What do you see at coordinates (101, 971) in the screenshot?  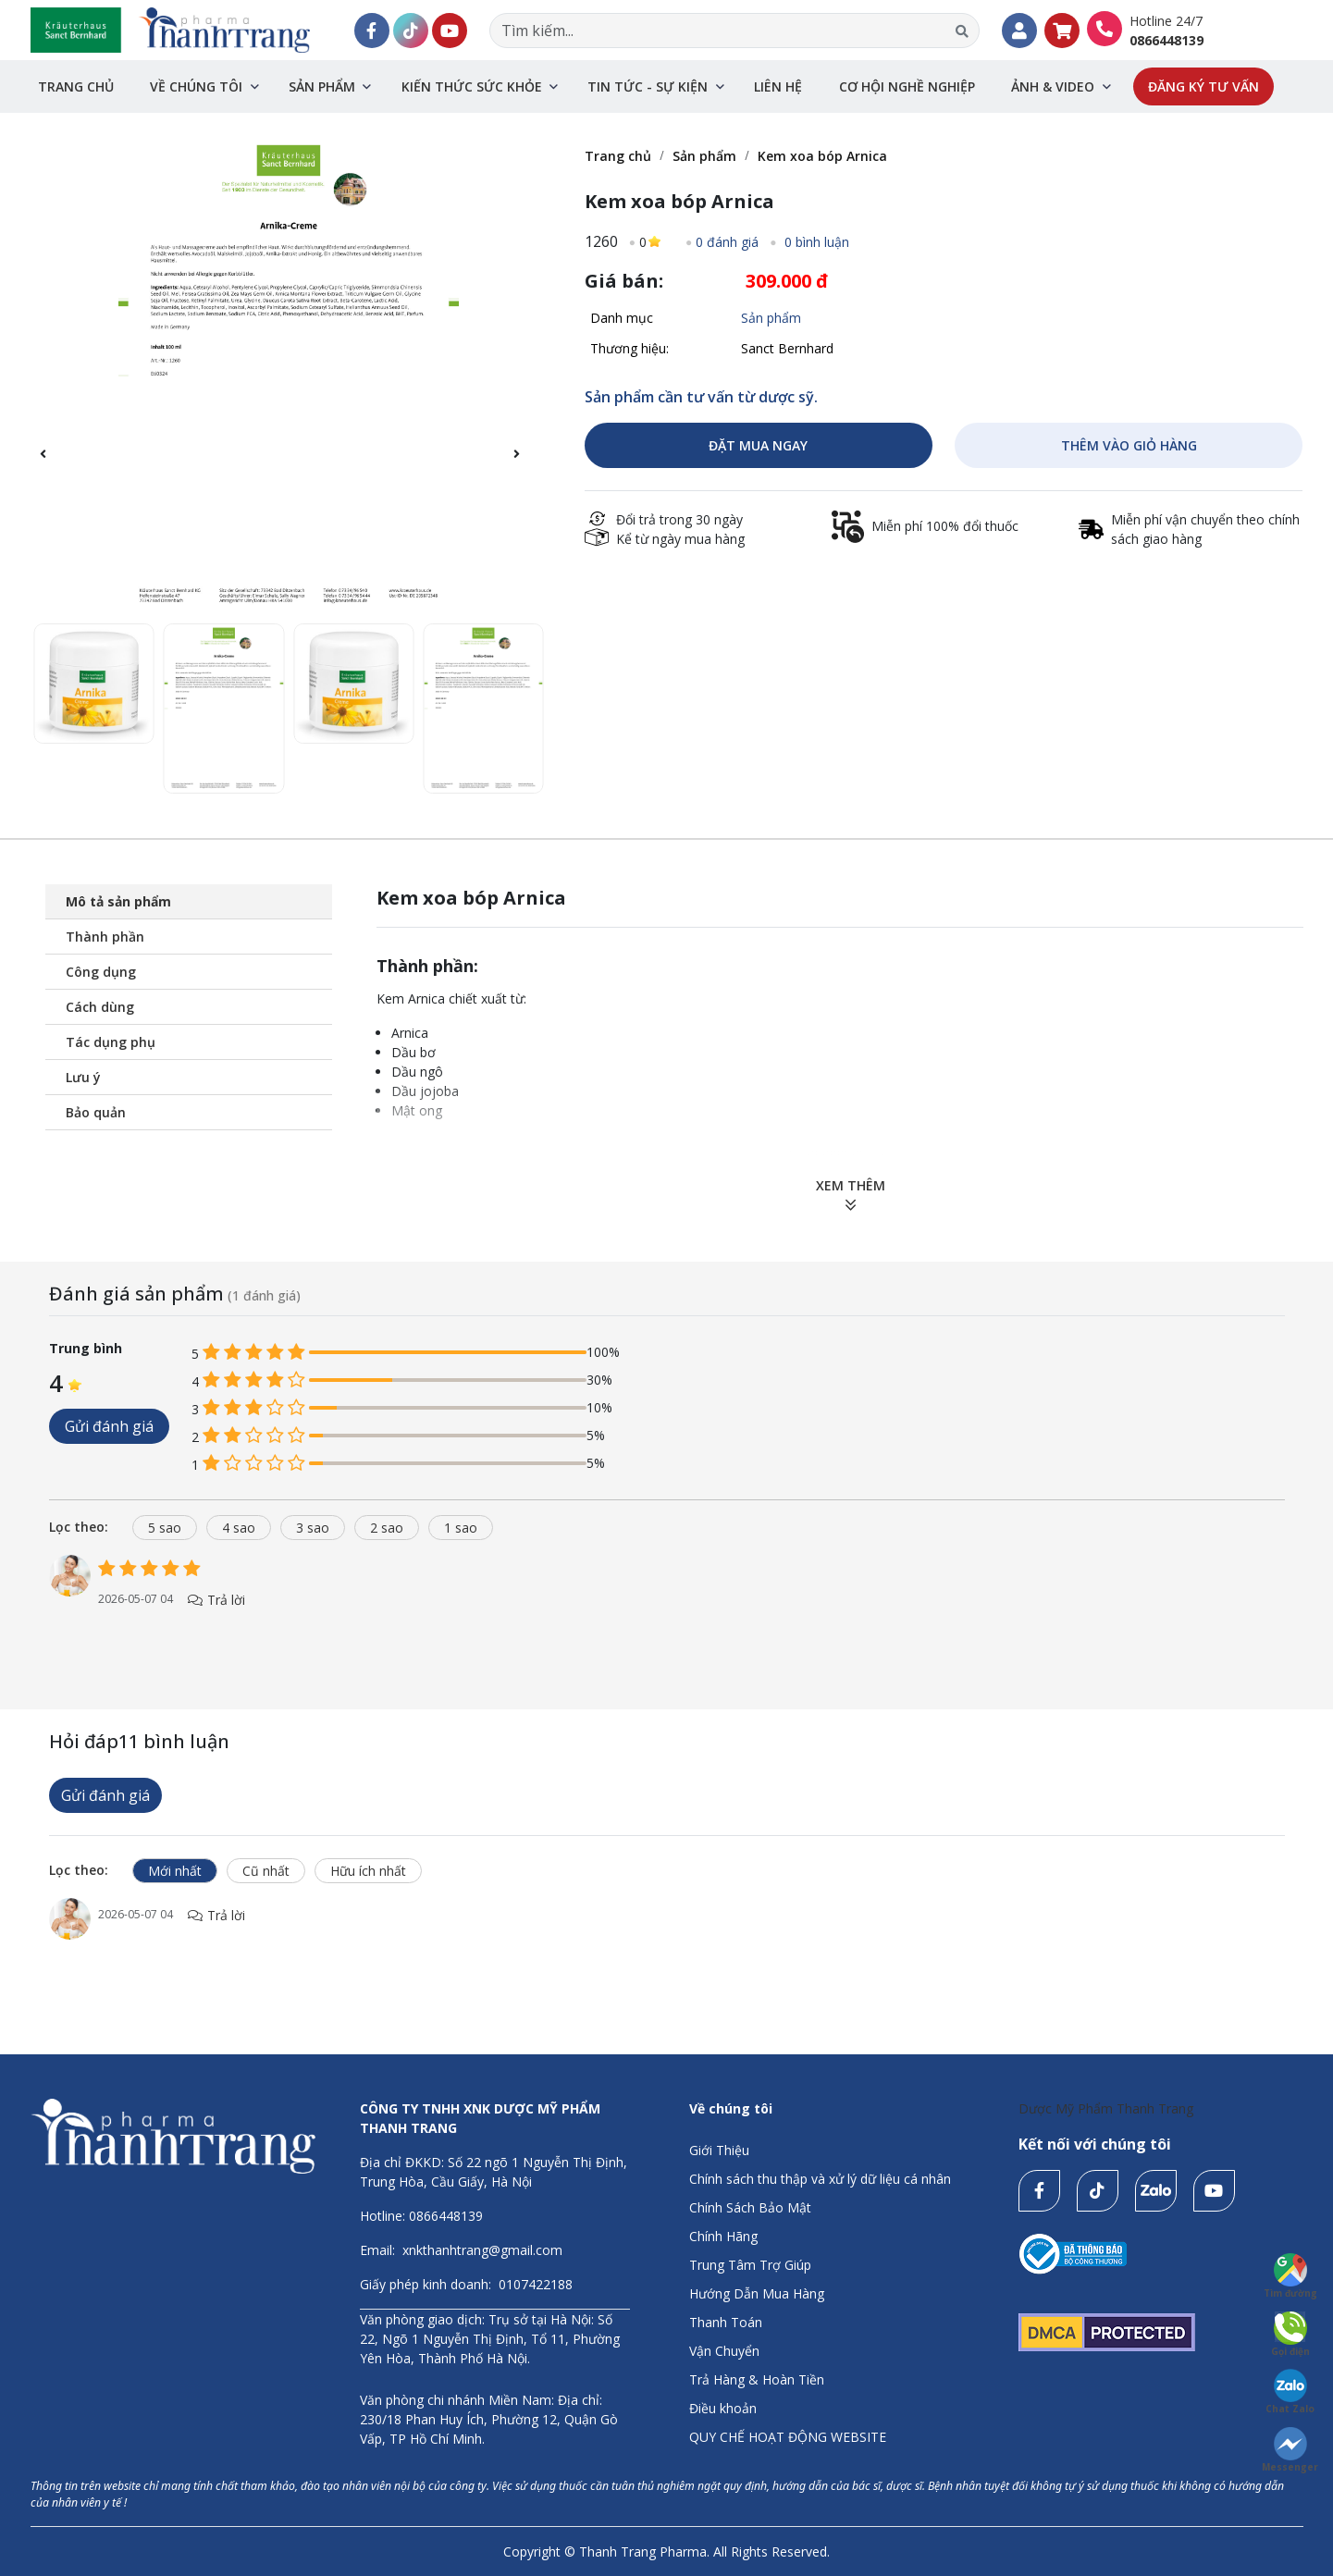 I see `Công dụng` at bounding box center [101, 971].